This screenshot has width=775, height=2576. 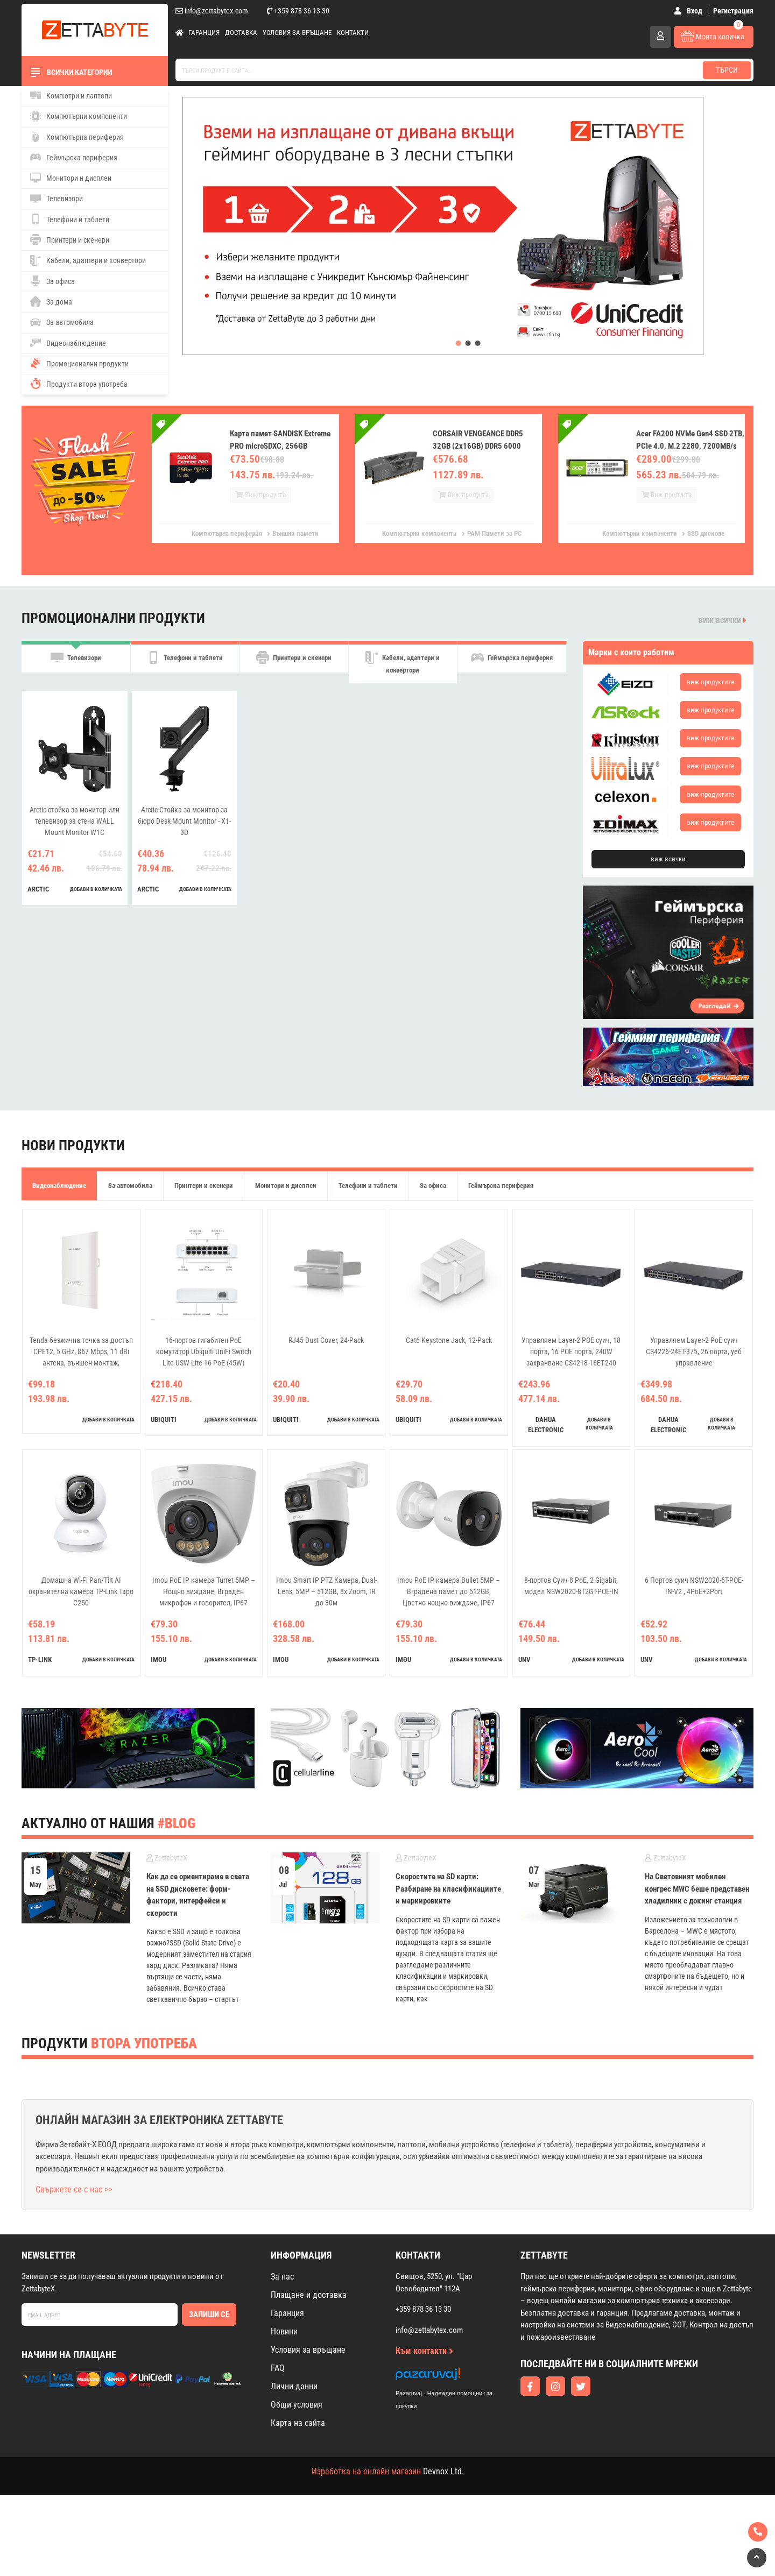 I want to click on За автомобила [tab], so click(x=130, y=1185).